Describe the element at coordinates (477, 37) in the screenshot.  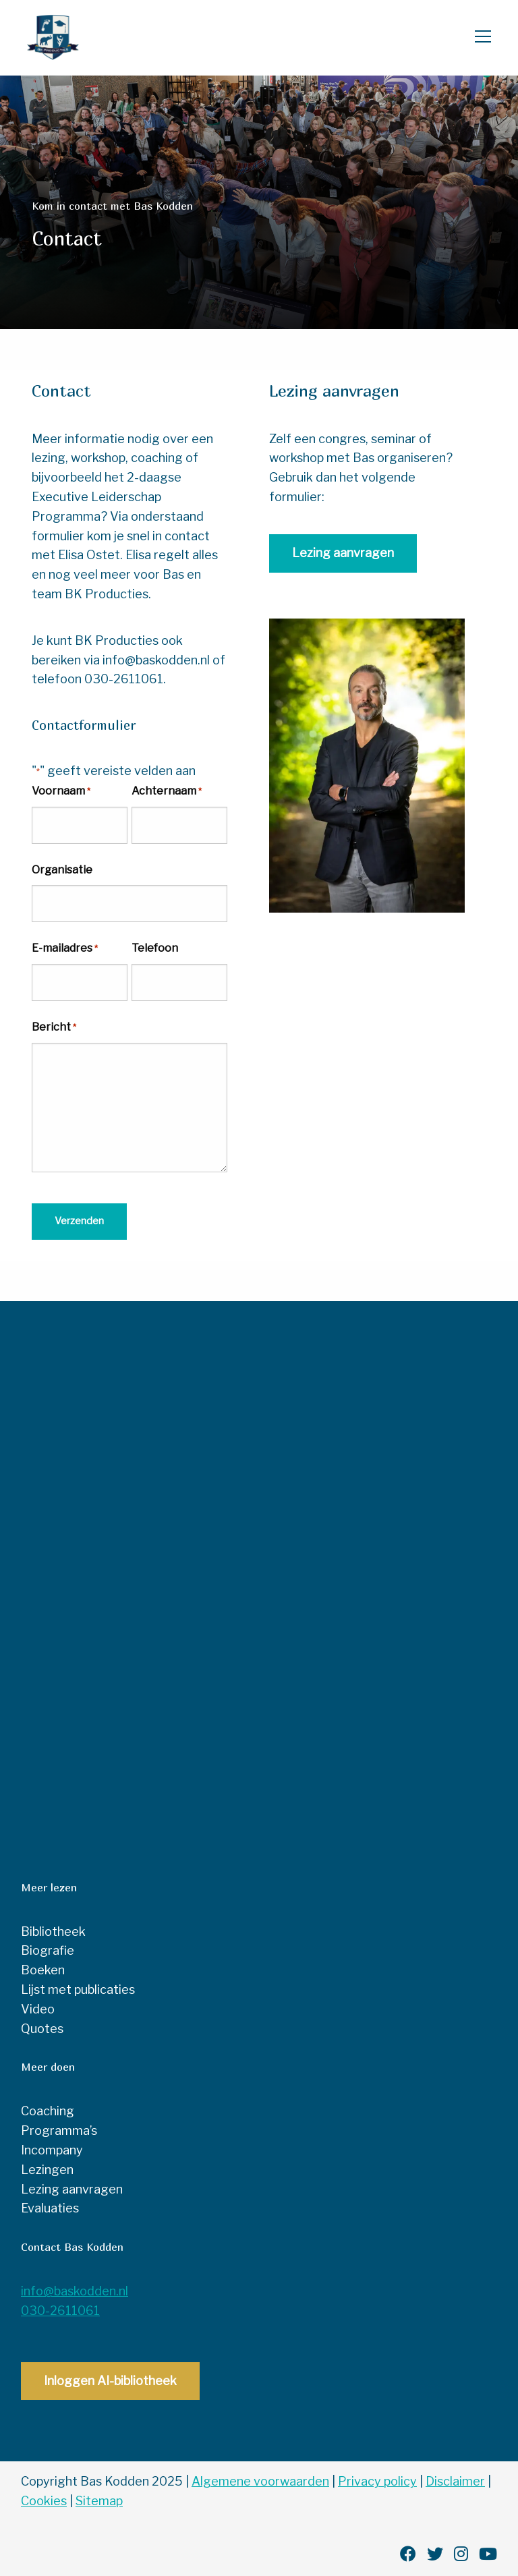
I see `[Open menu]` at that location.